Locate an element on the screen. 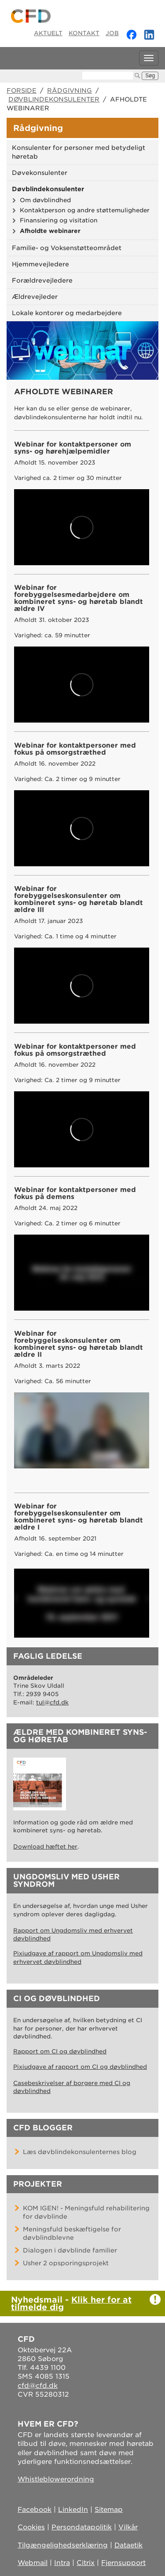  Usher 2 opsporingsprojekt is located at coordinates (66, 2263).